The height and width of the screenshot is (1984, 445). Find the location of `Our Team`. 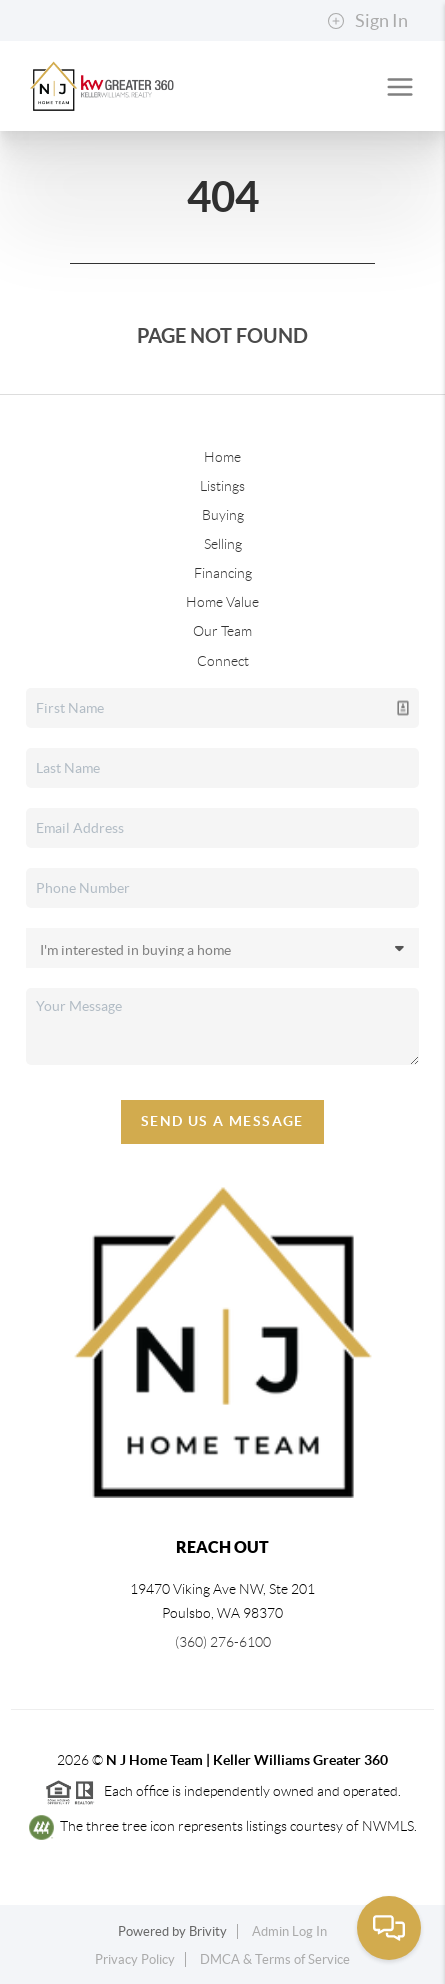

Our Team is located at coordinates (222, 631).